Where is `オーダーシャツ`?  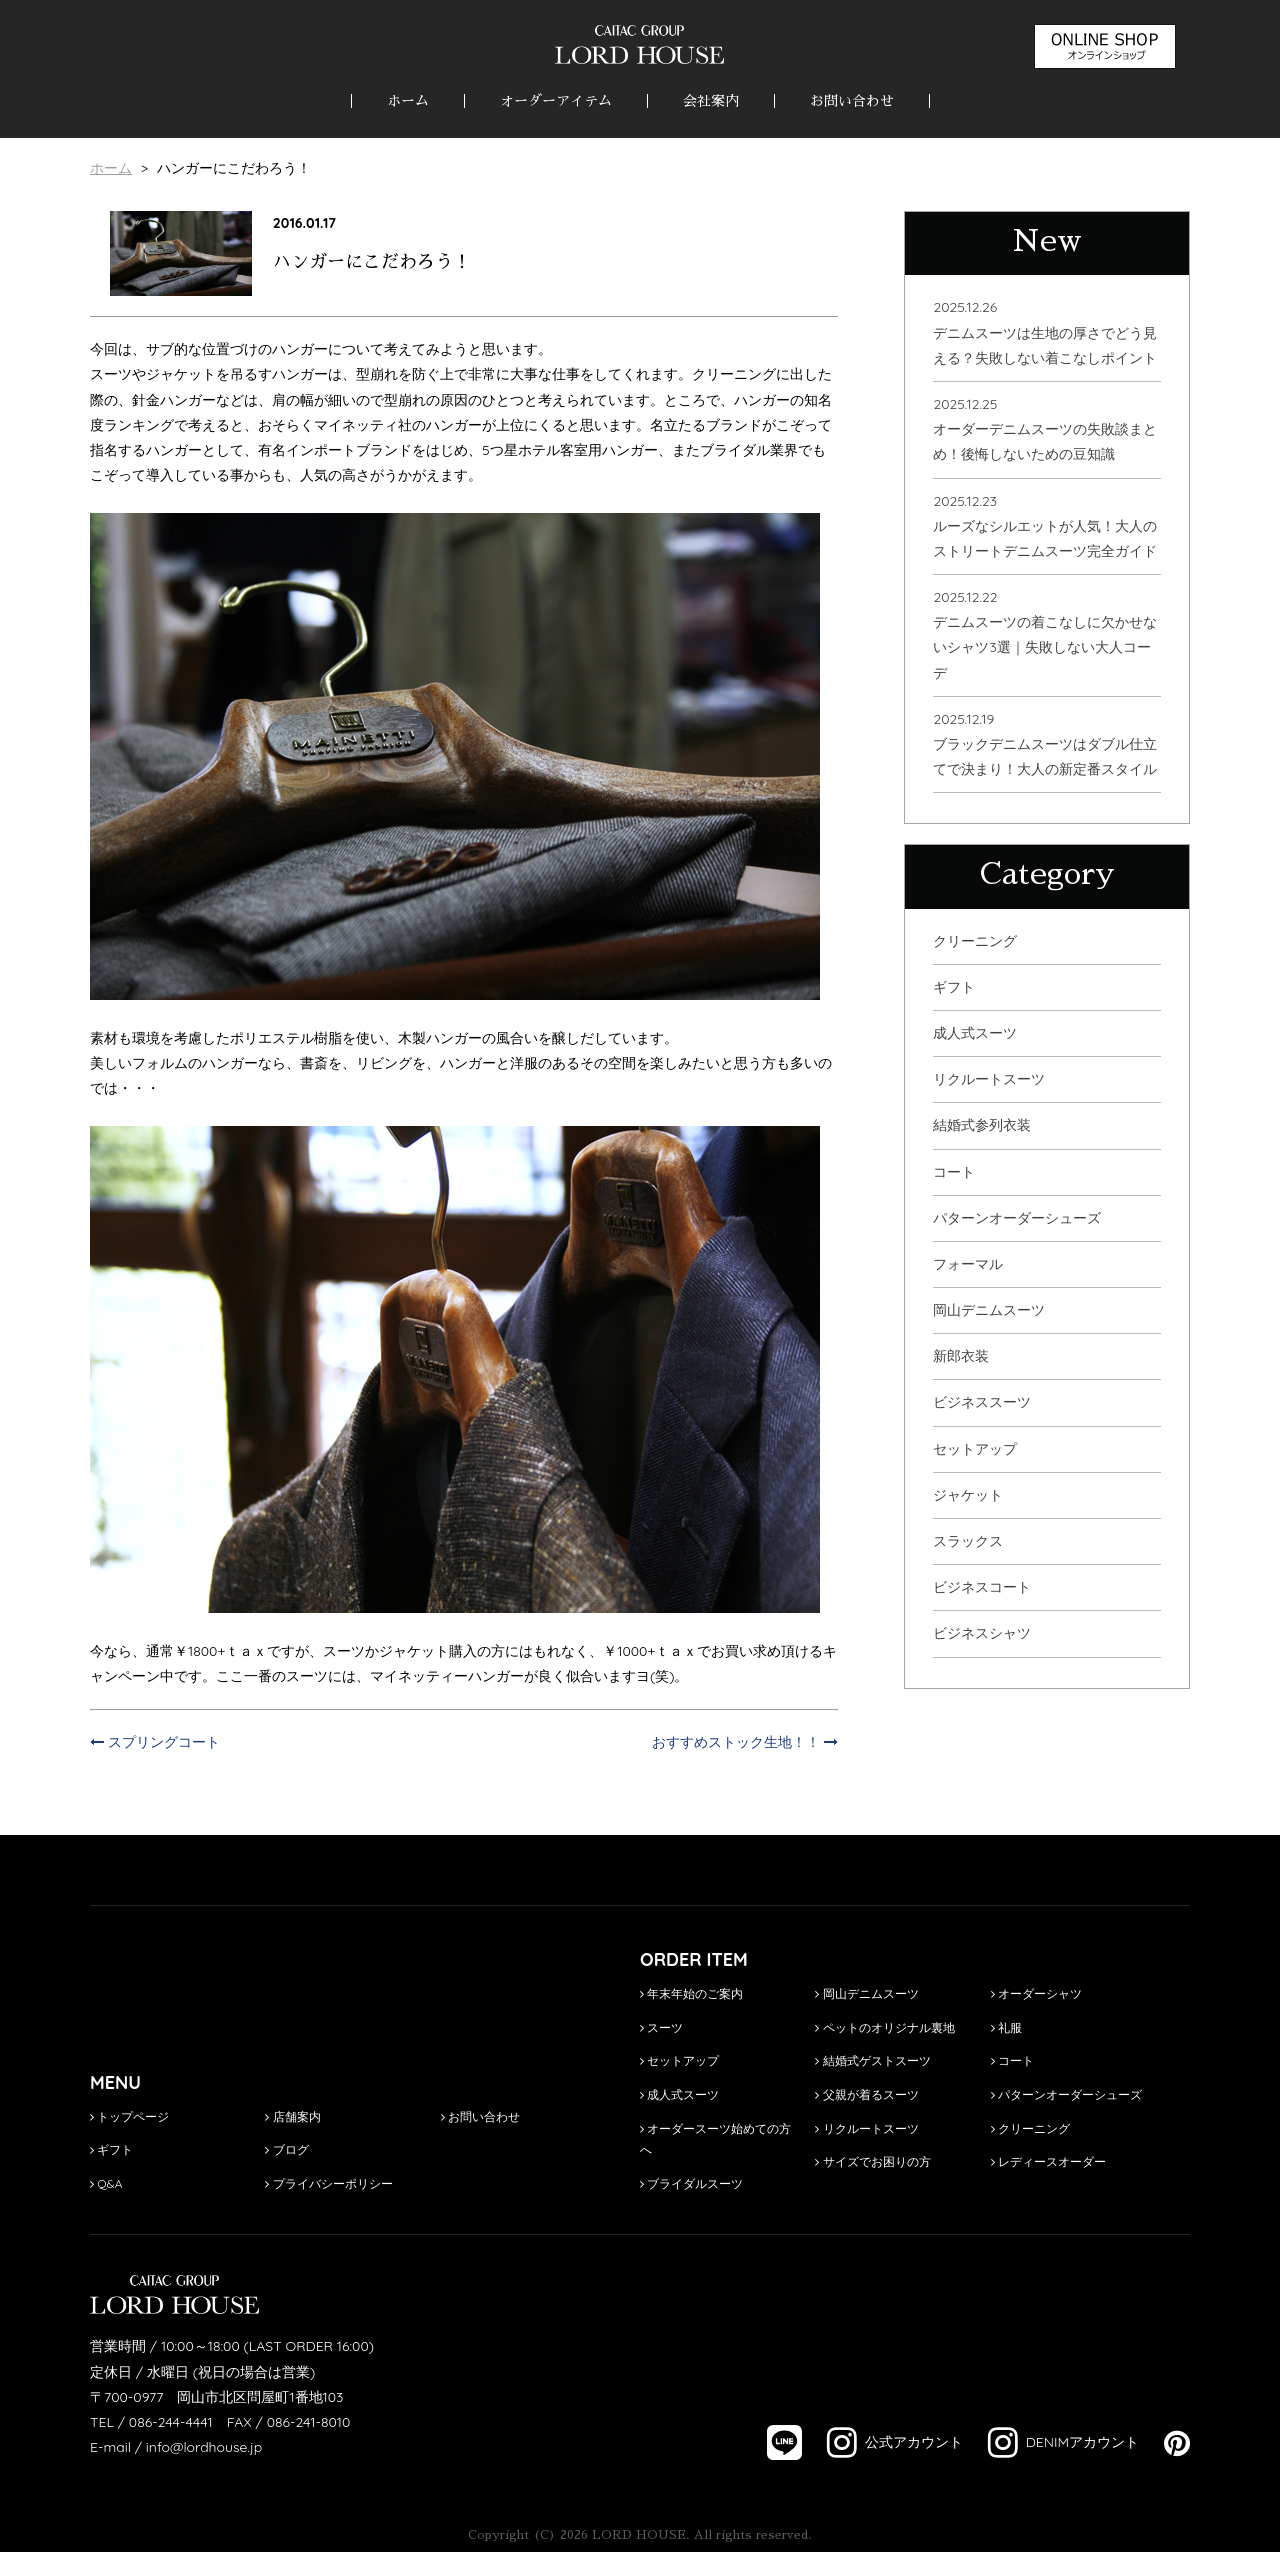 オーダーシャツ is located at coordinates (1036, 1993).